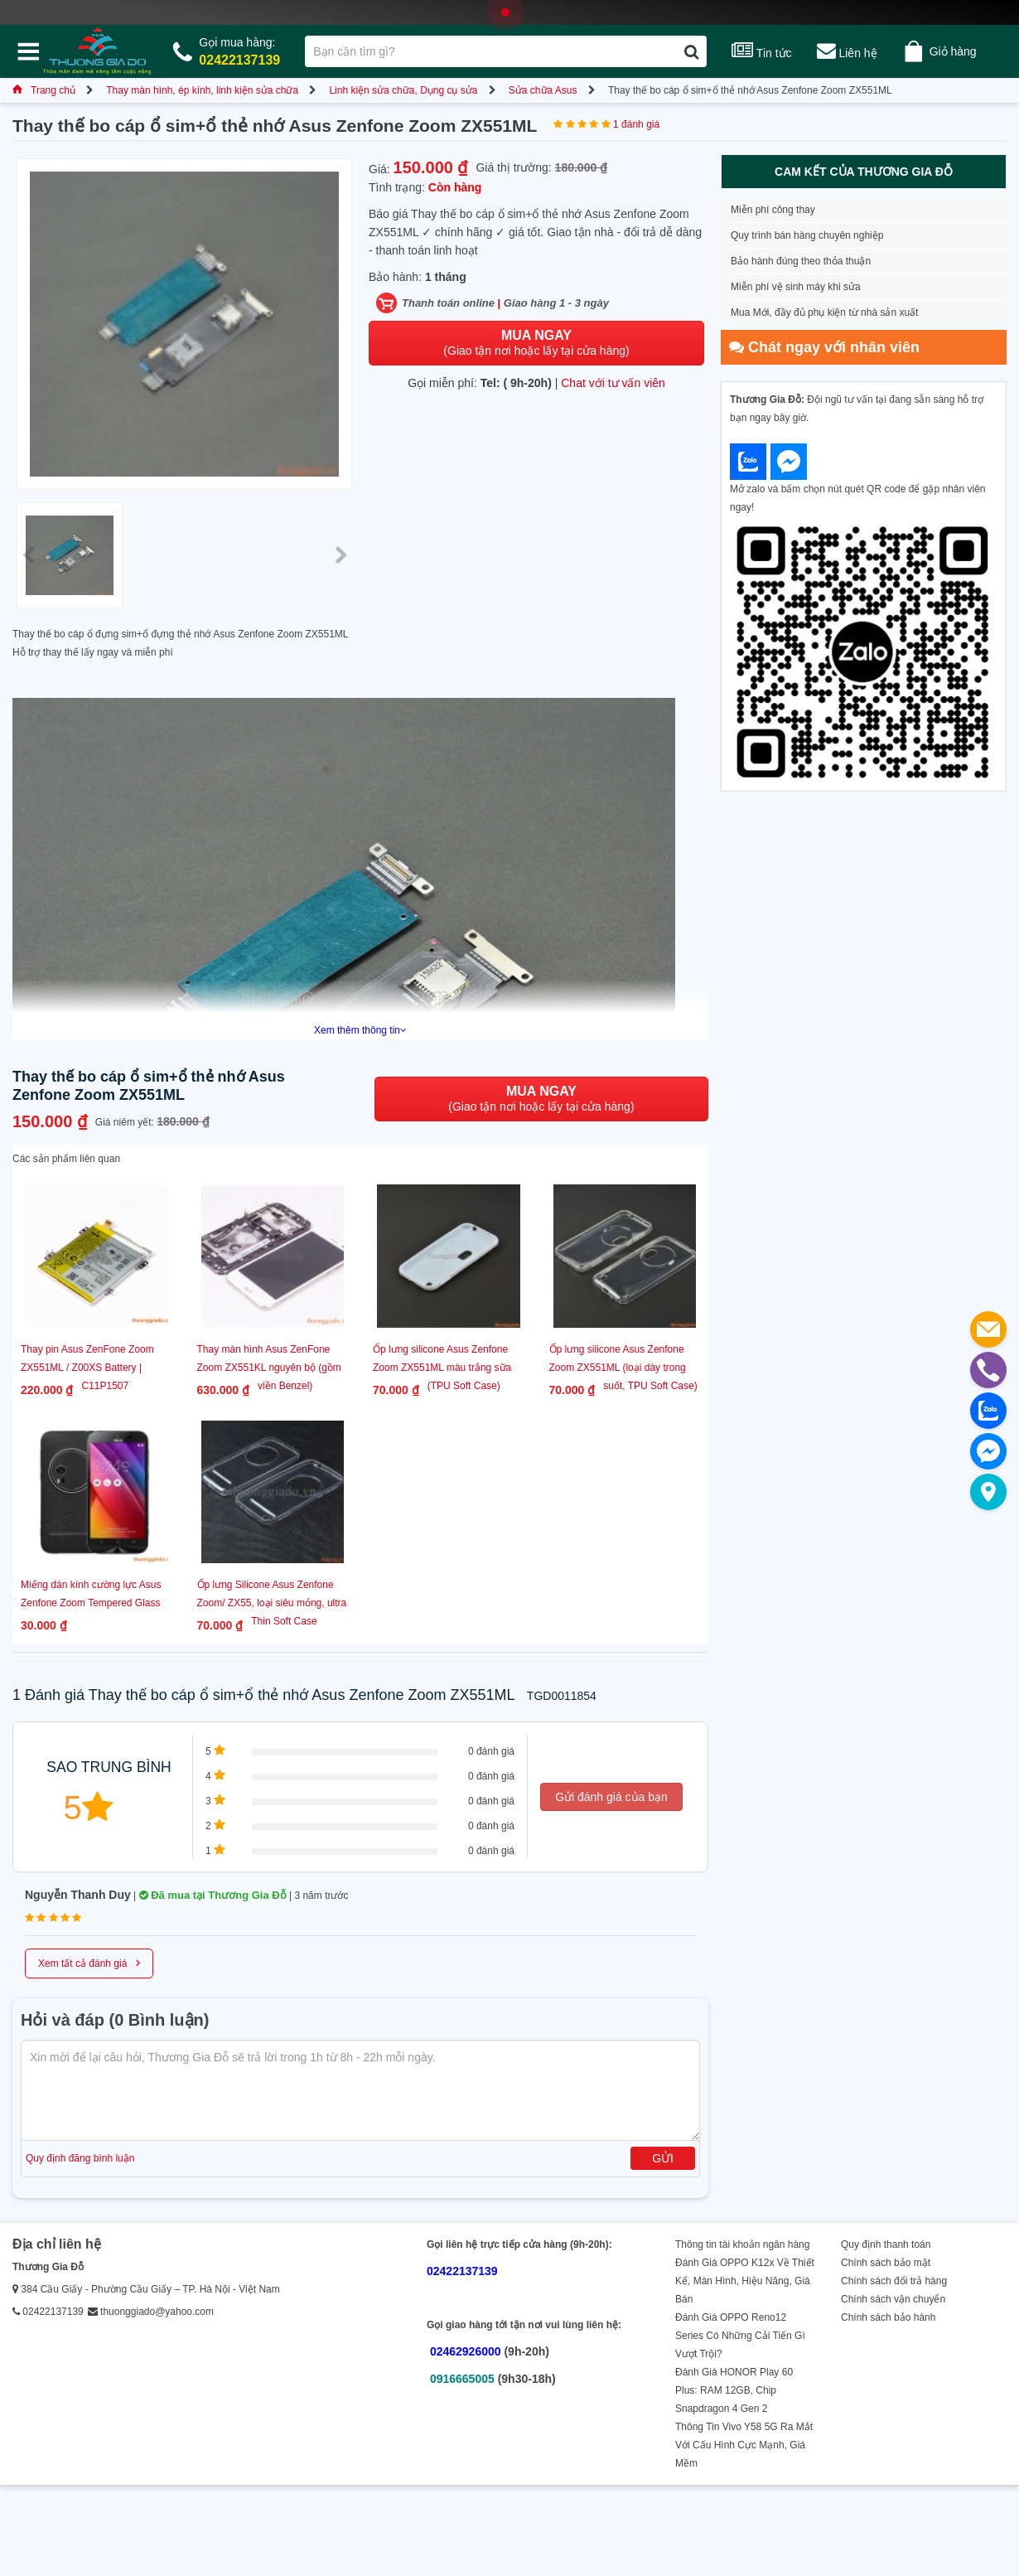 This screenshot has height=2576, width=1019. Describe the element at coordinates (740, 2336) in the screenshot. I see `Đánh Giá OPPO Reno12 Series Có Những Cải Tiến Gì Vượt Trội?` at that location.